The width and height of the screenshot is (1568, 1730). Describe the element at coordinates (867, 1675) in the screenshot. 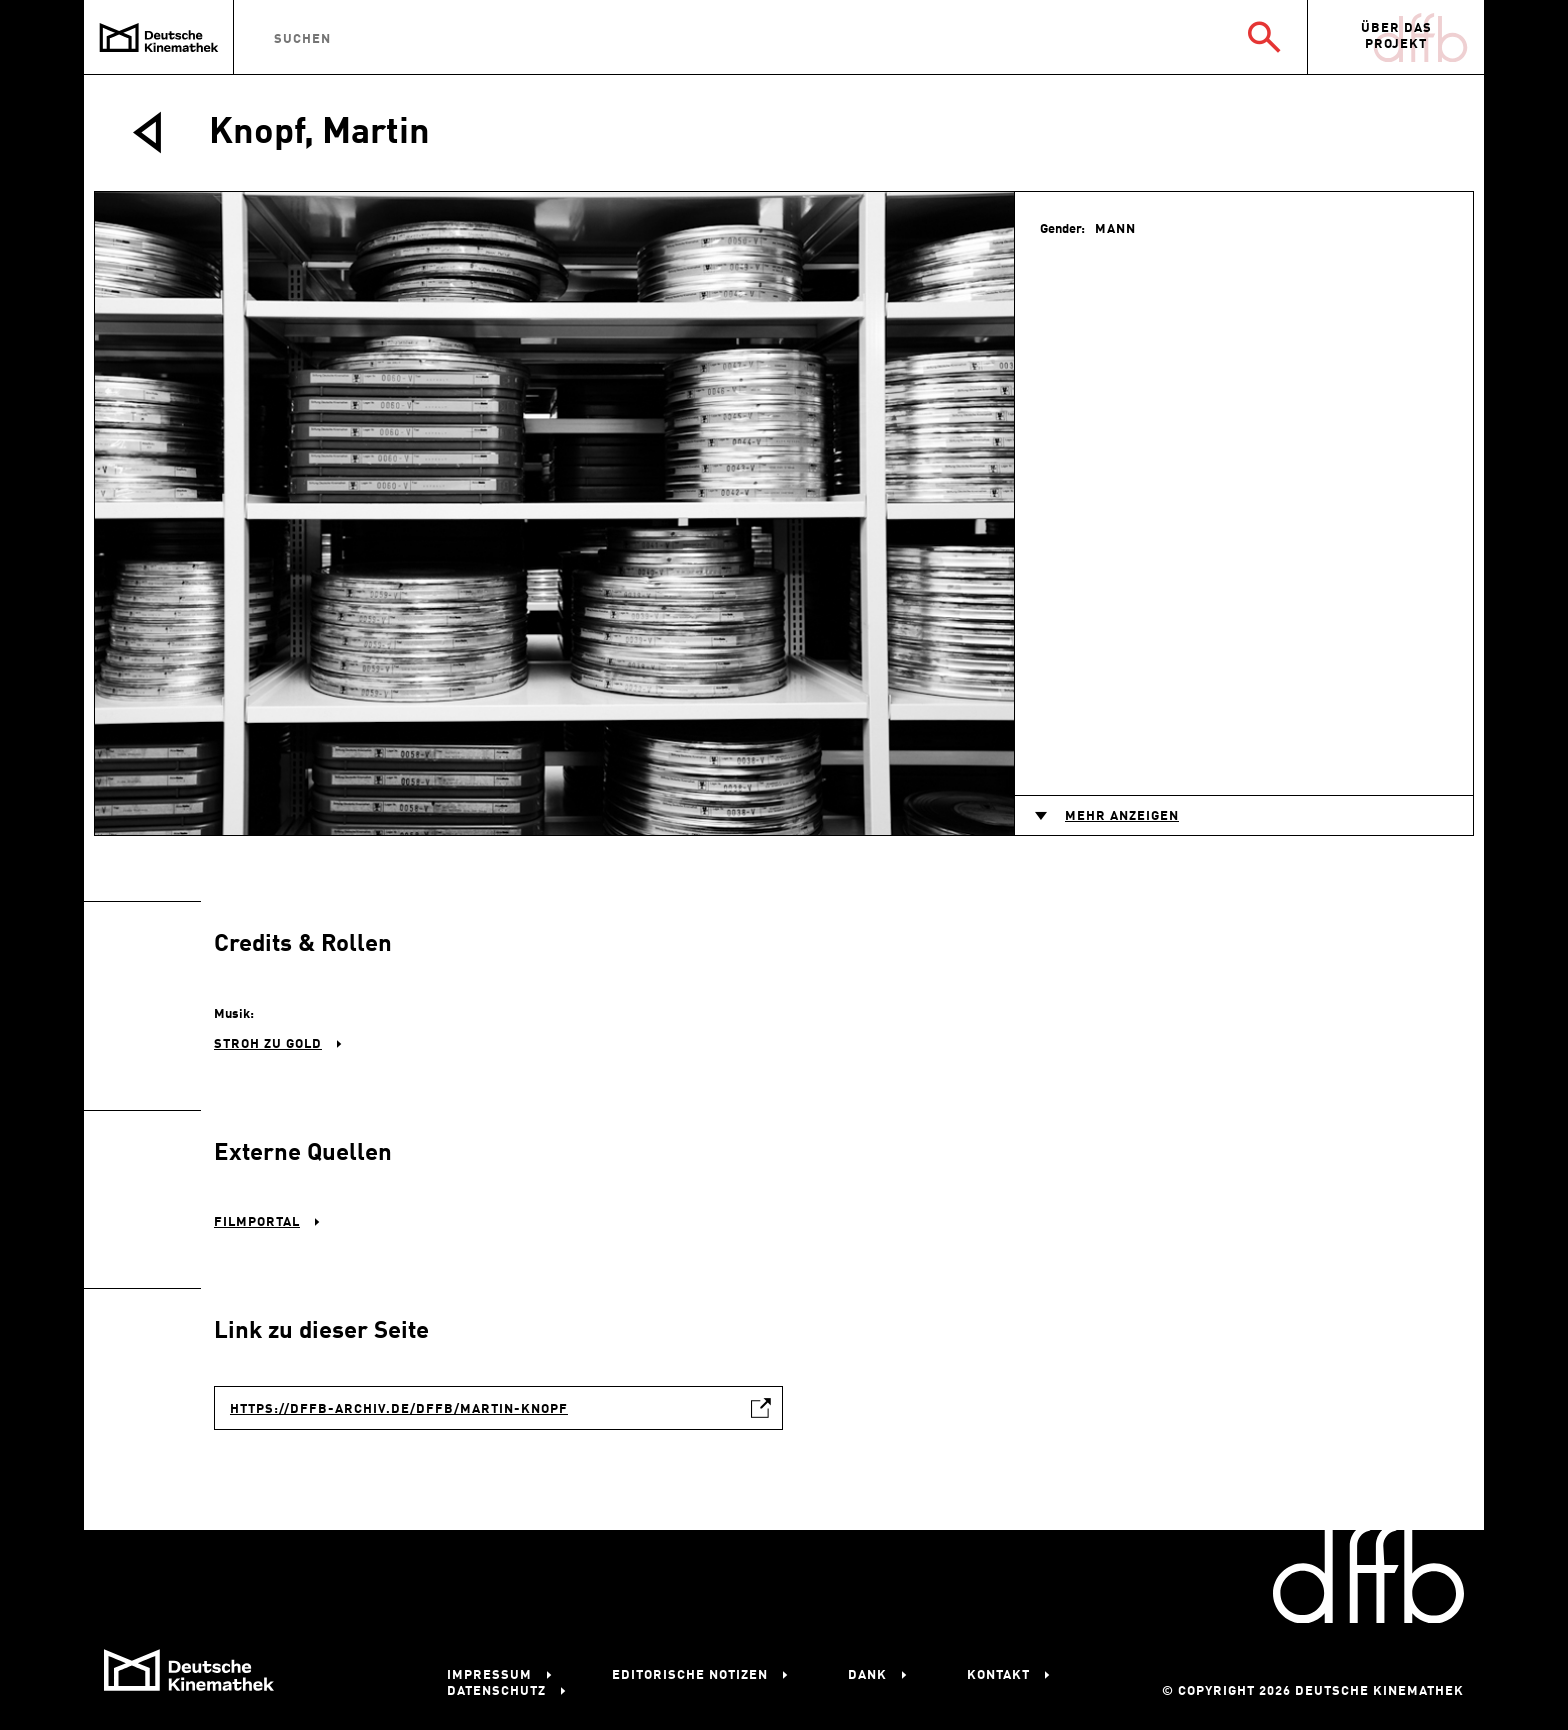

I see `Dank` at that location.